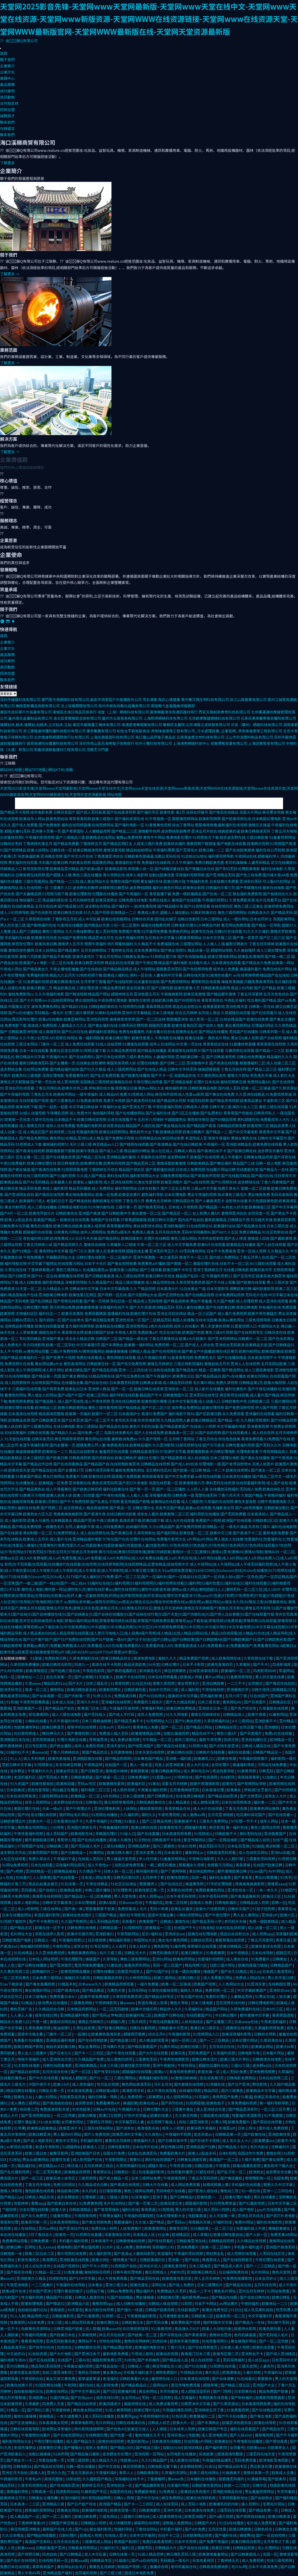 The image size is (298, 2576). What do you see at coordinates (217, 2247) in the screenshot?
I see `欧美一区二区嗨片` at bounding box center [217, 2247].